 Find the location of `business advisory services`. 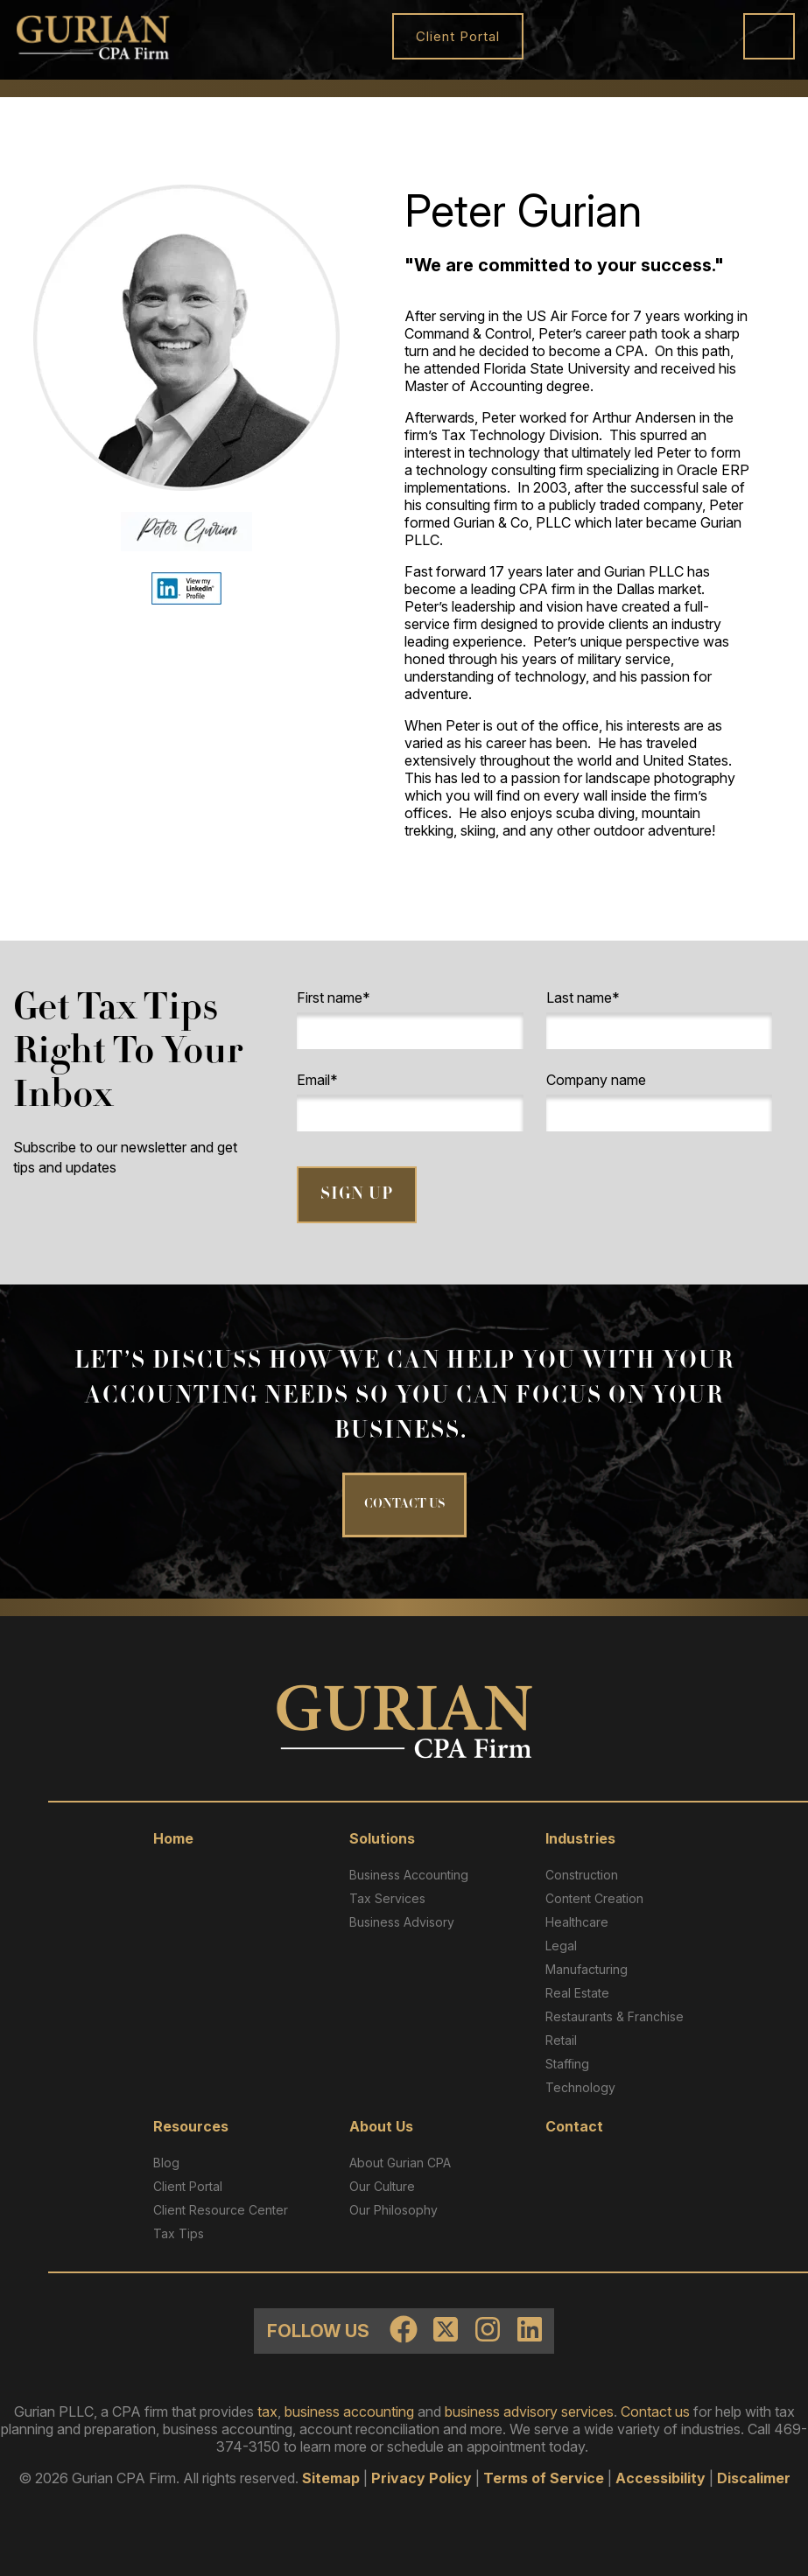

business advisory services is located at coordinates (529, 2411).